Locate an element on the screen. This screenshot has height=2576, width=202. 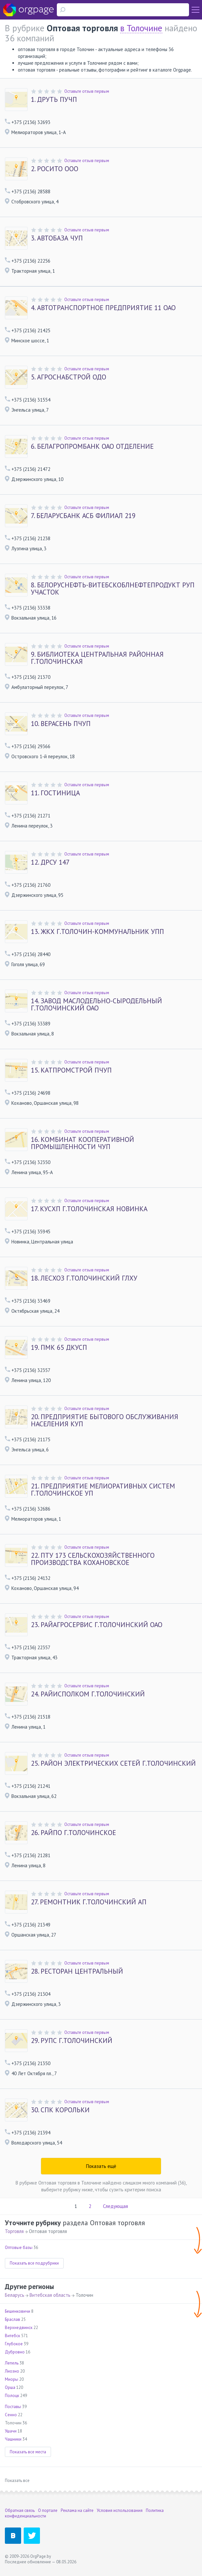
Чашники is located at coordinates (13, 2439).